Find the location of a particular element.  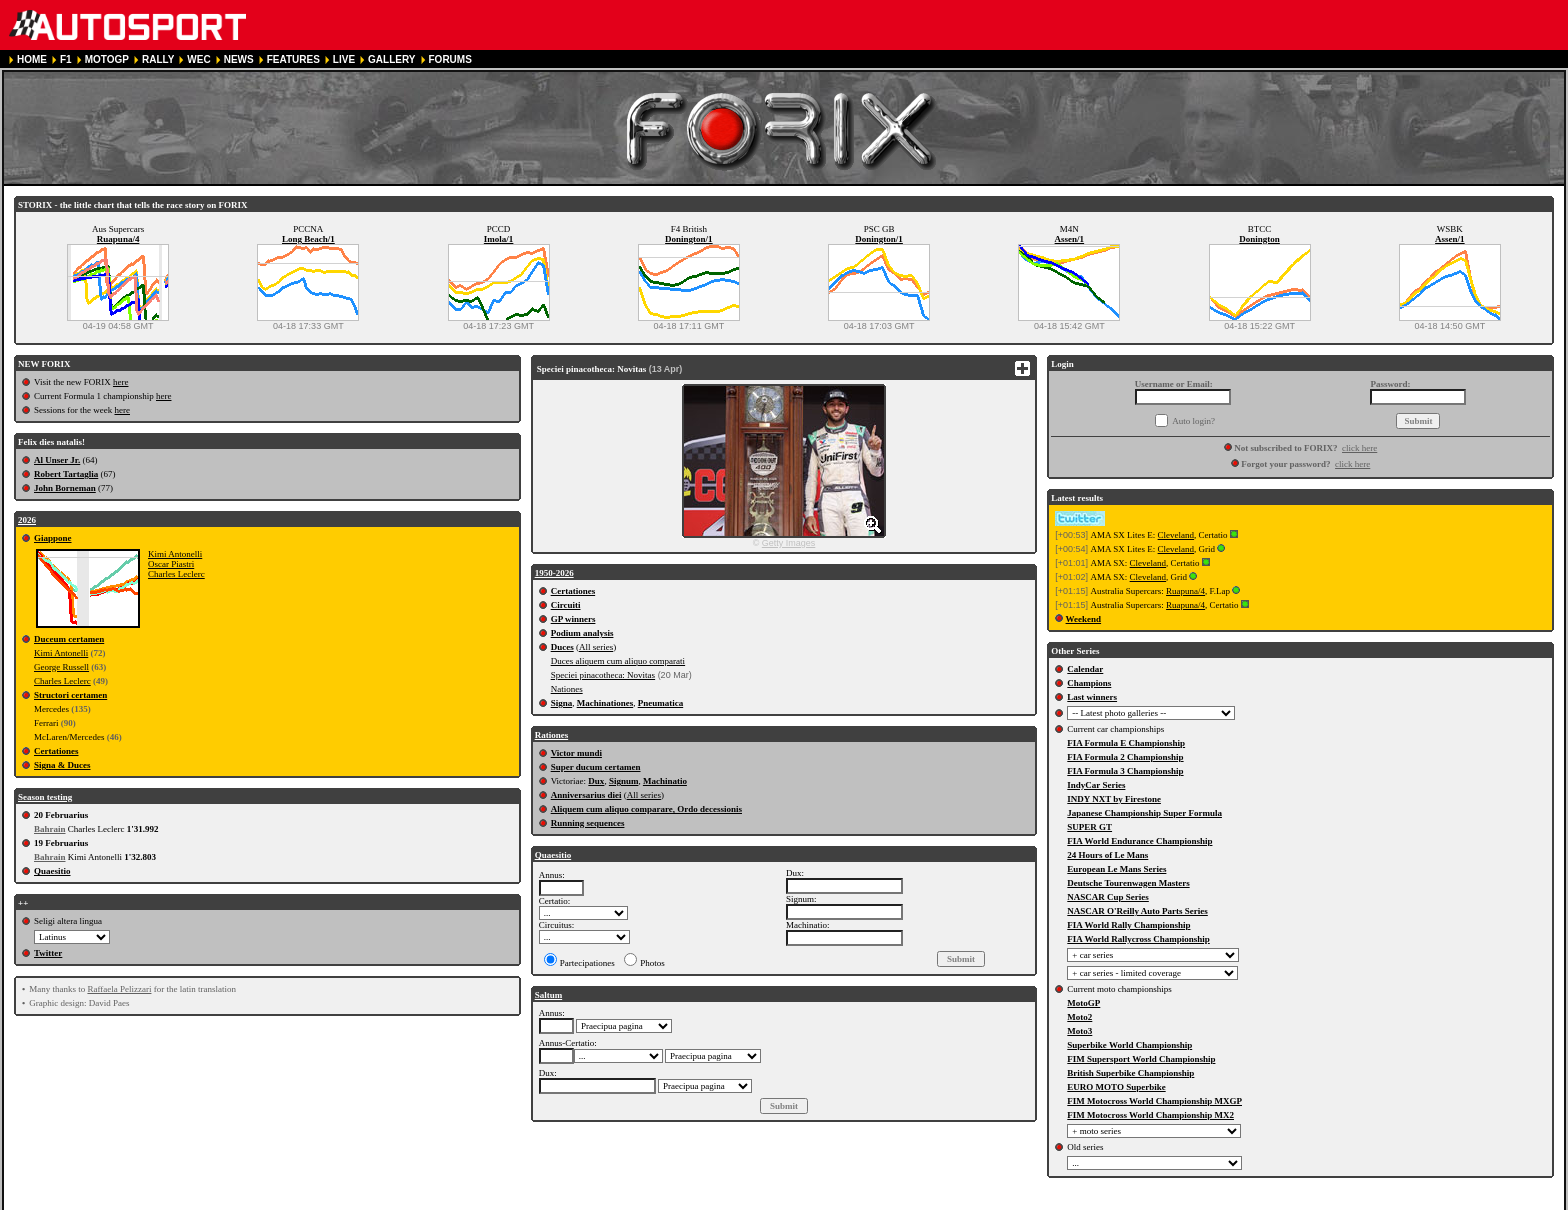

Kimi Antonelli is located at coordinates (175, 554).